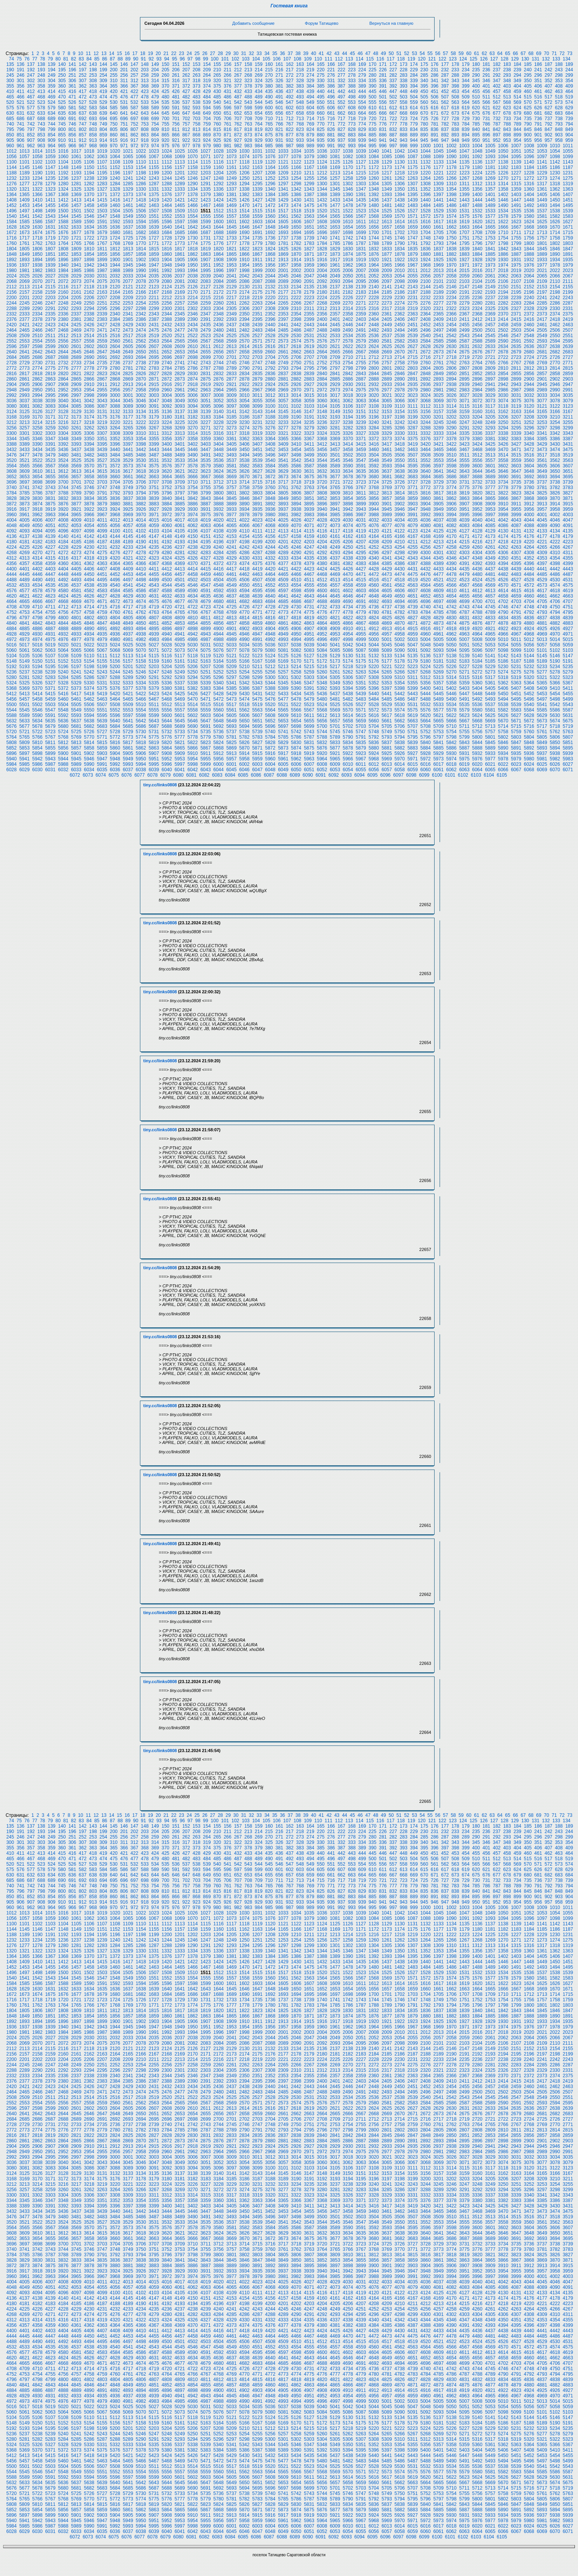  What do you see at coordinates (50, 308) in the screenshot?
I see `2291` at bounding box center [50, 308].